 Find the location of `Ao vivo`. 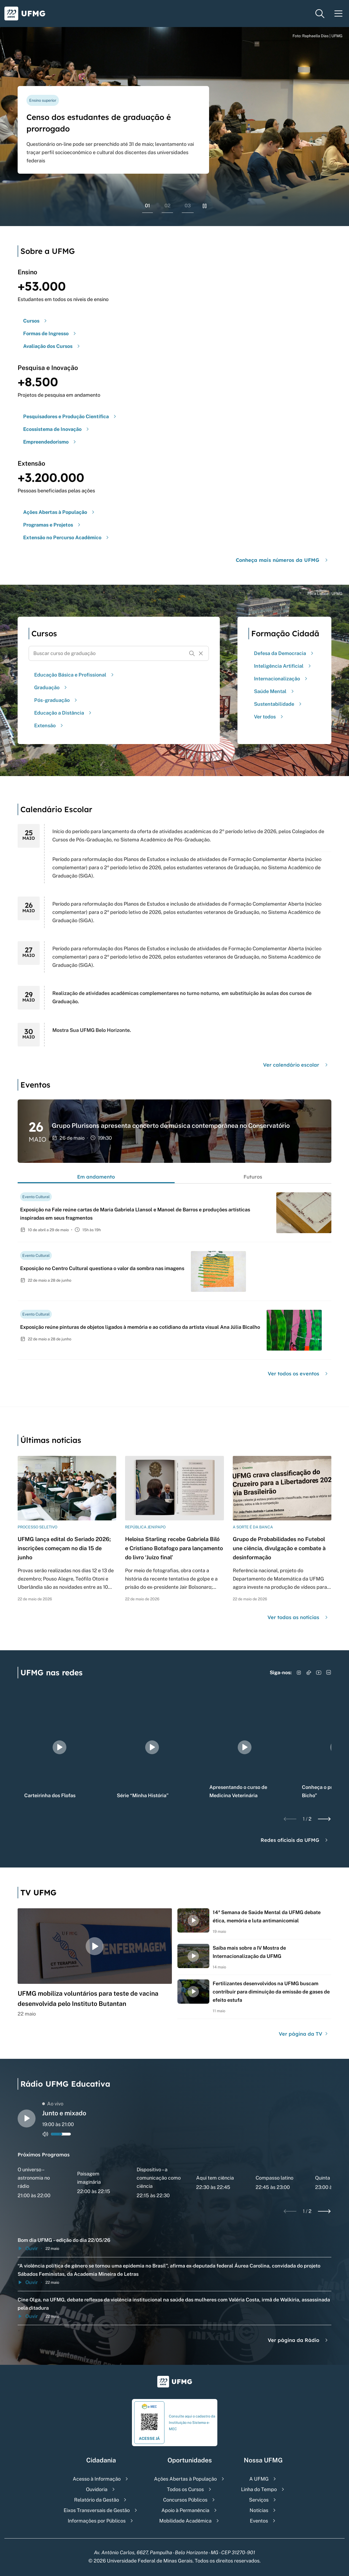

Ao vivo is located at coordinates (52, 2104).